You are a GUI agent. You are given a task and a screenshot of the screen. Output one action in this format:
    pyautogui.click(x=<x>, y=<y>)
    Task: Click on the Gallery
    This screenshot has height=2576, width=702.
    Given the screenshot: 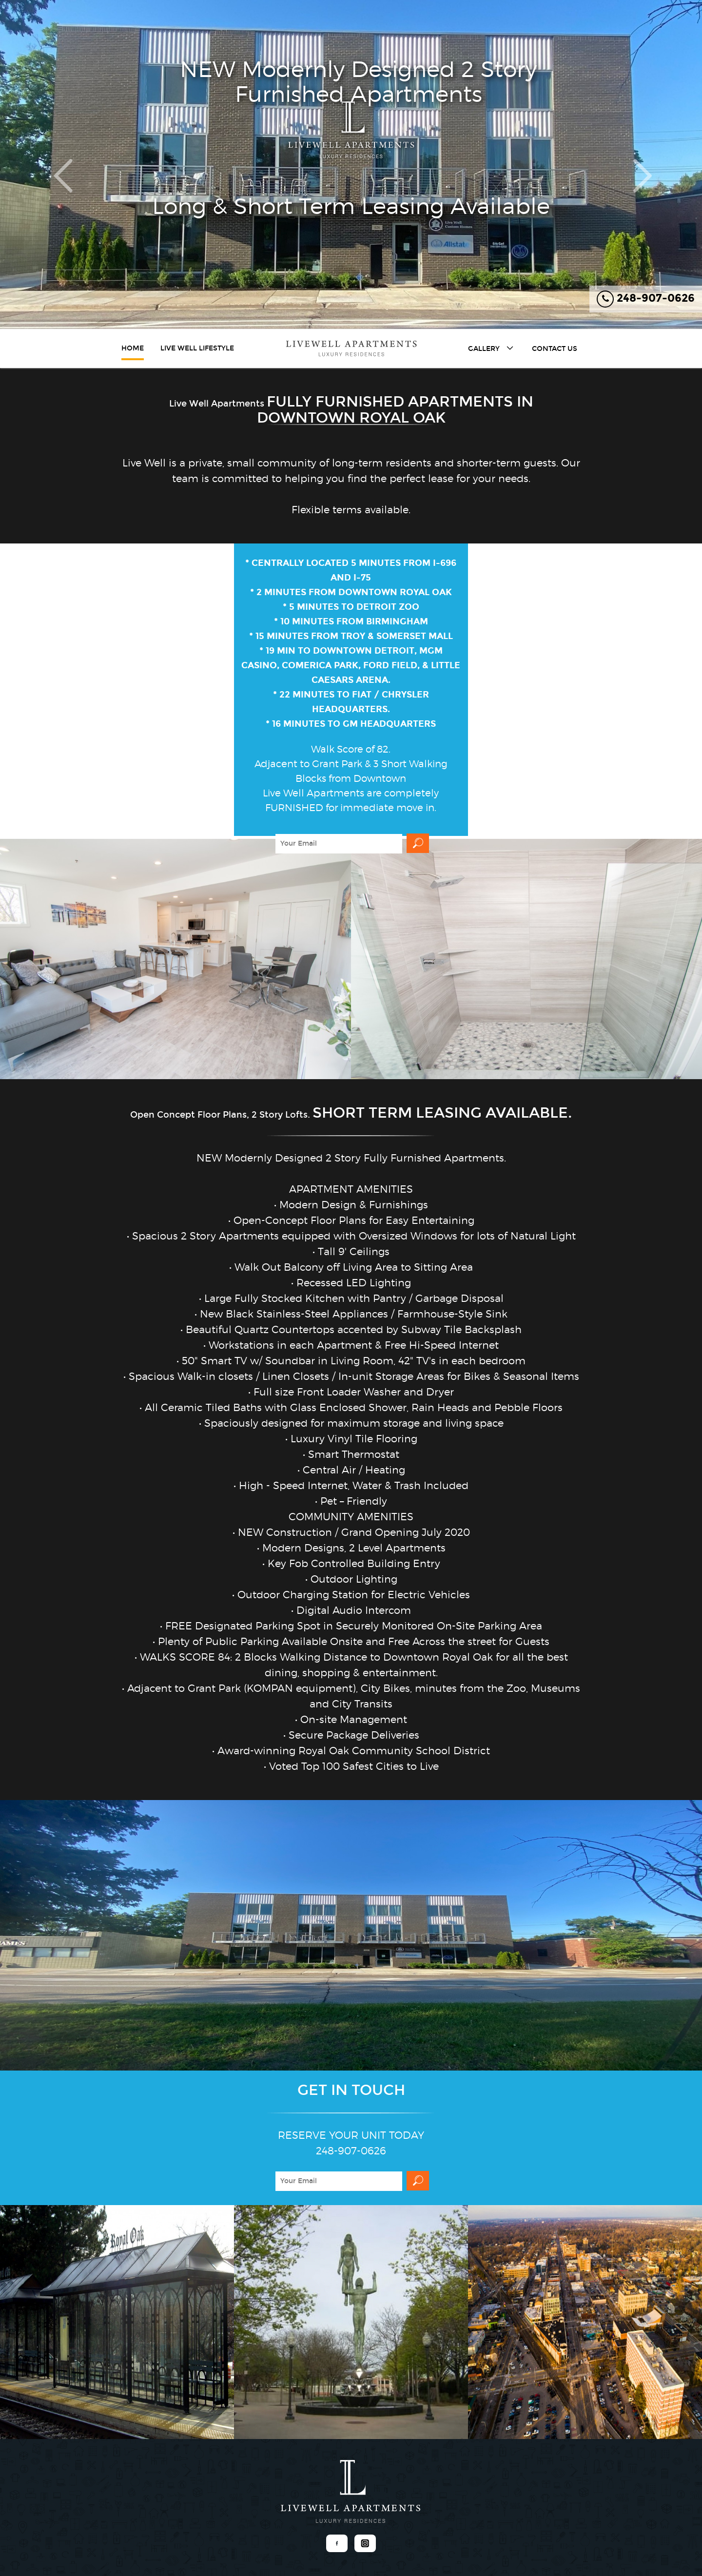 What is the action you would take?
    pyautogui.click(x=491, y=348)
    